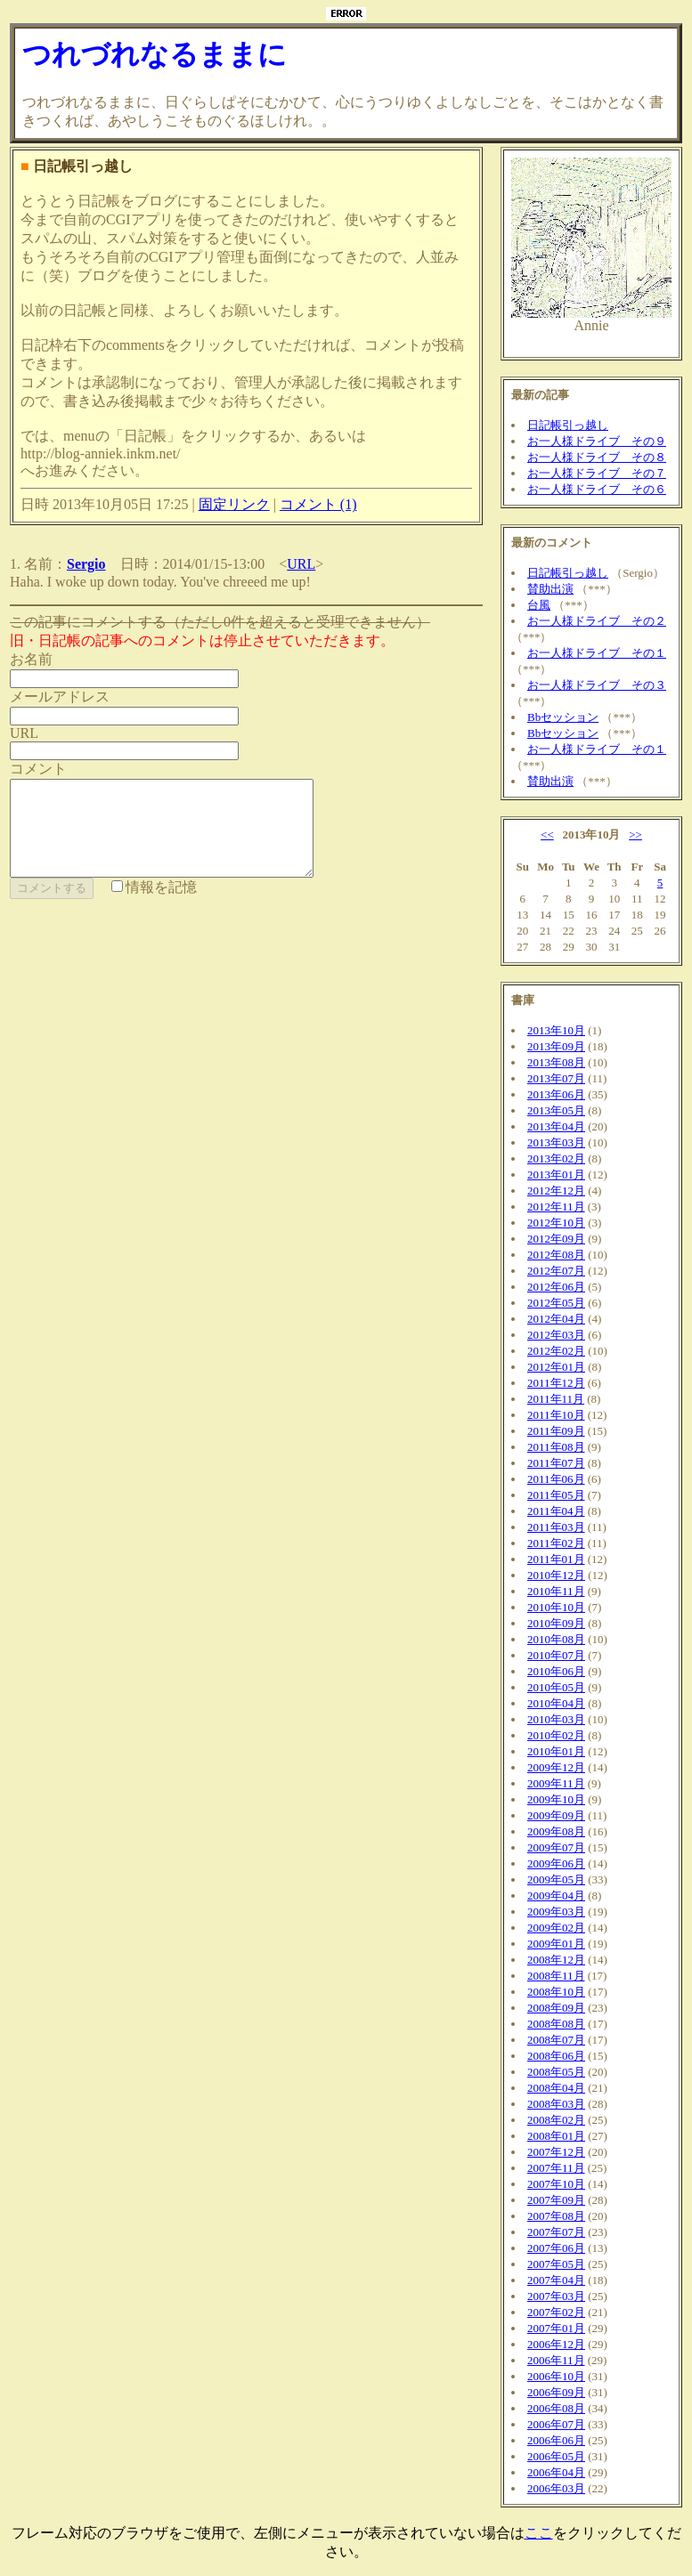 This screenshot has width=692, height=2576. Describe the element at coordinates (539, 2532) in the screenshot. I see `ここ` at that location.